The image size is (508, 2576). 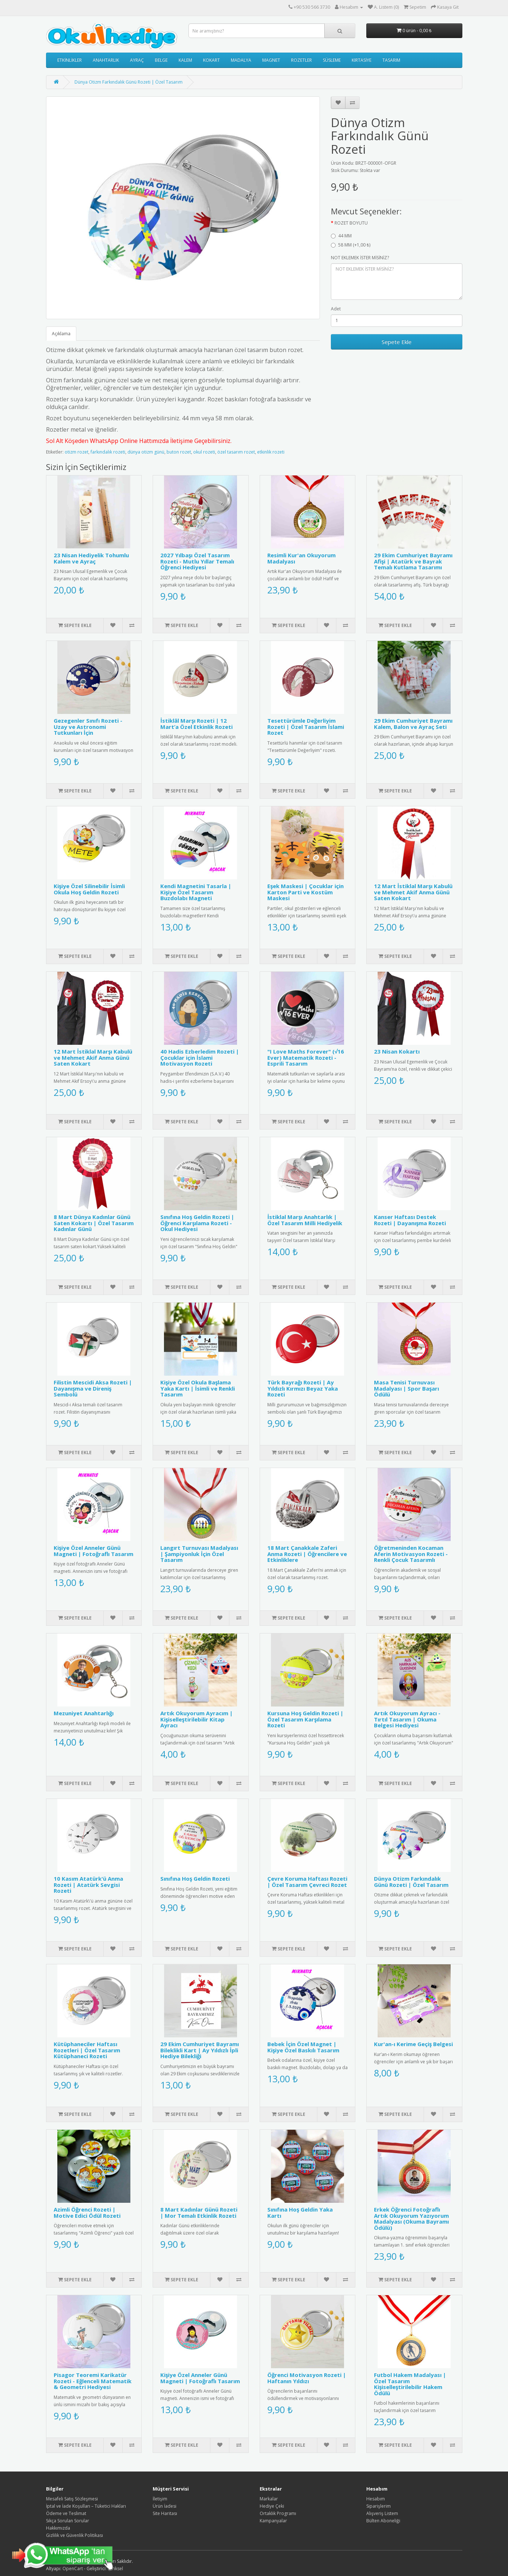 What do you see at coordinates (305, 726) in the screenshot?
I see `Tesettürümle Değerliyim Rozeti | Özel Tasarım İslami Rozet` at bounding box center [305, 726].